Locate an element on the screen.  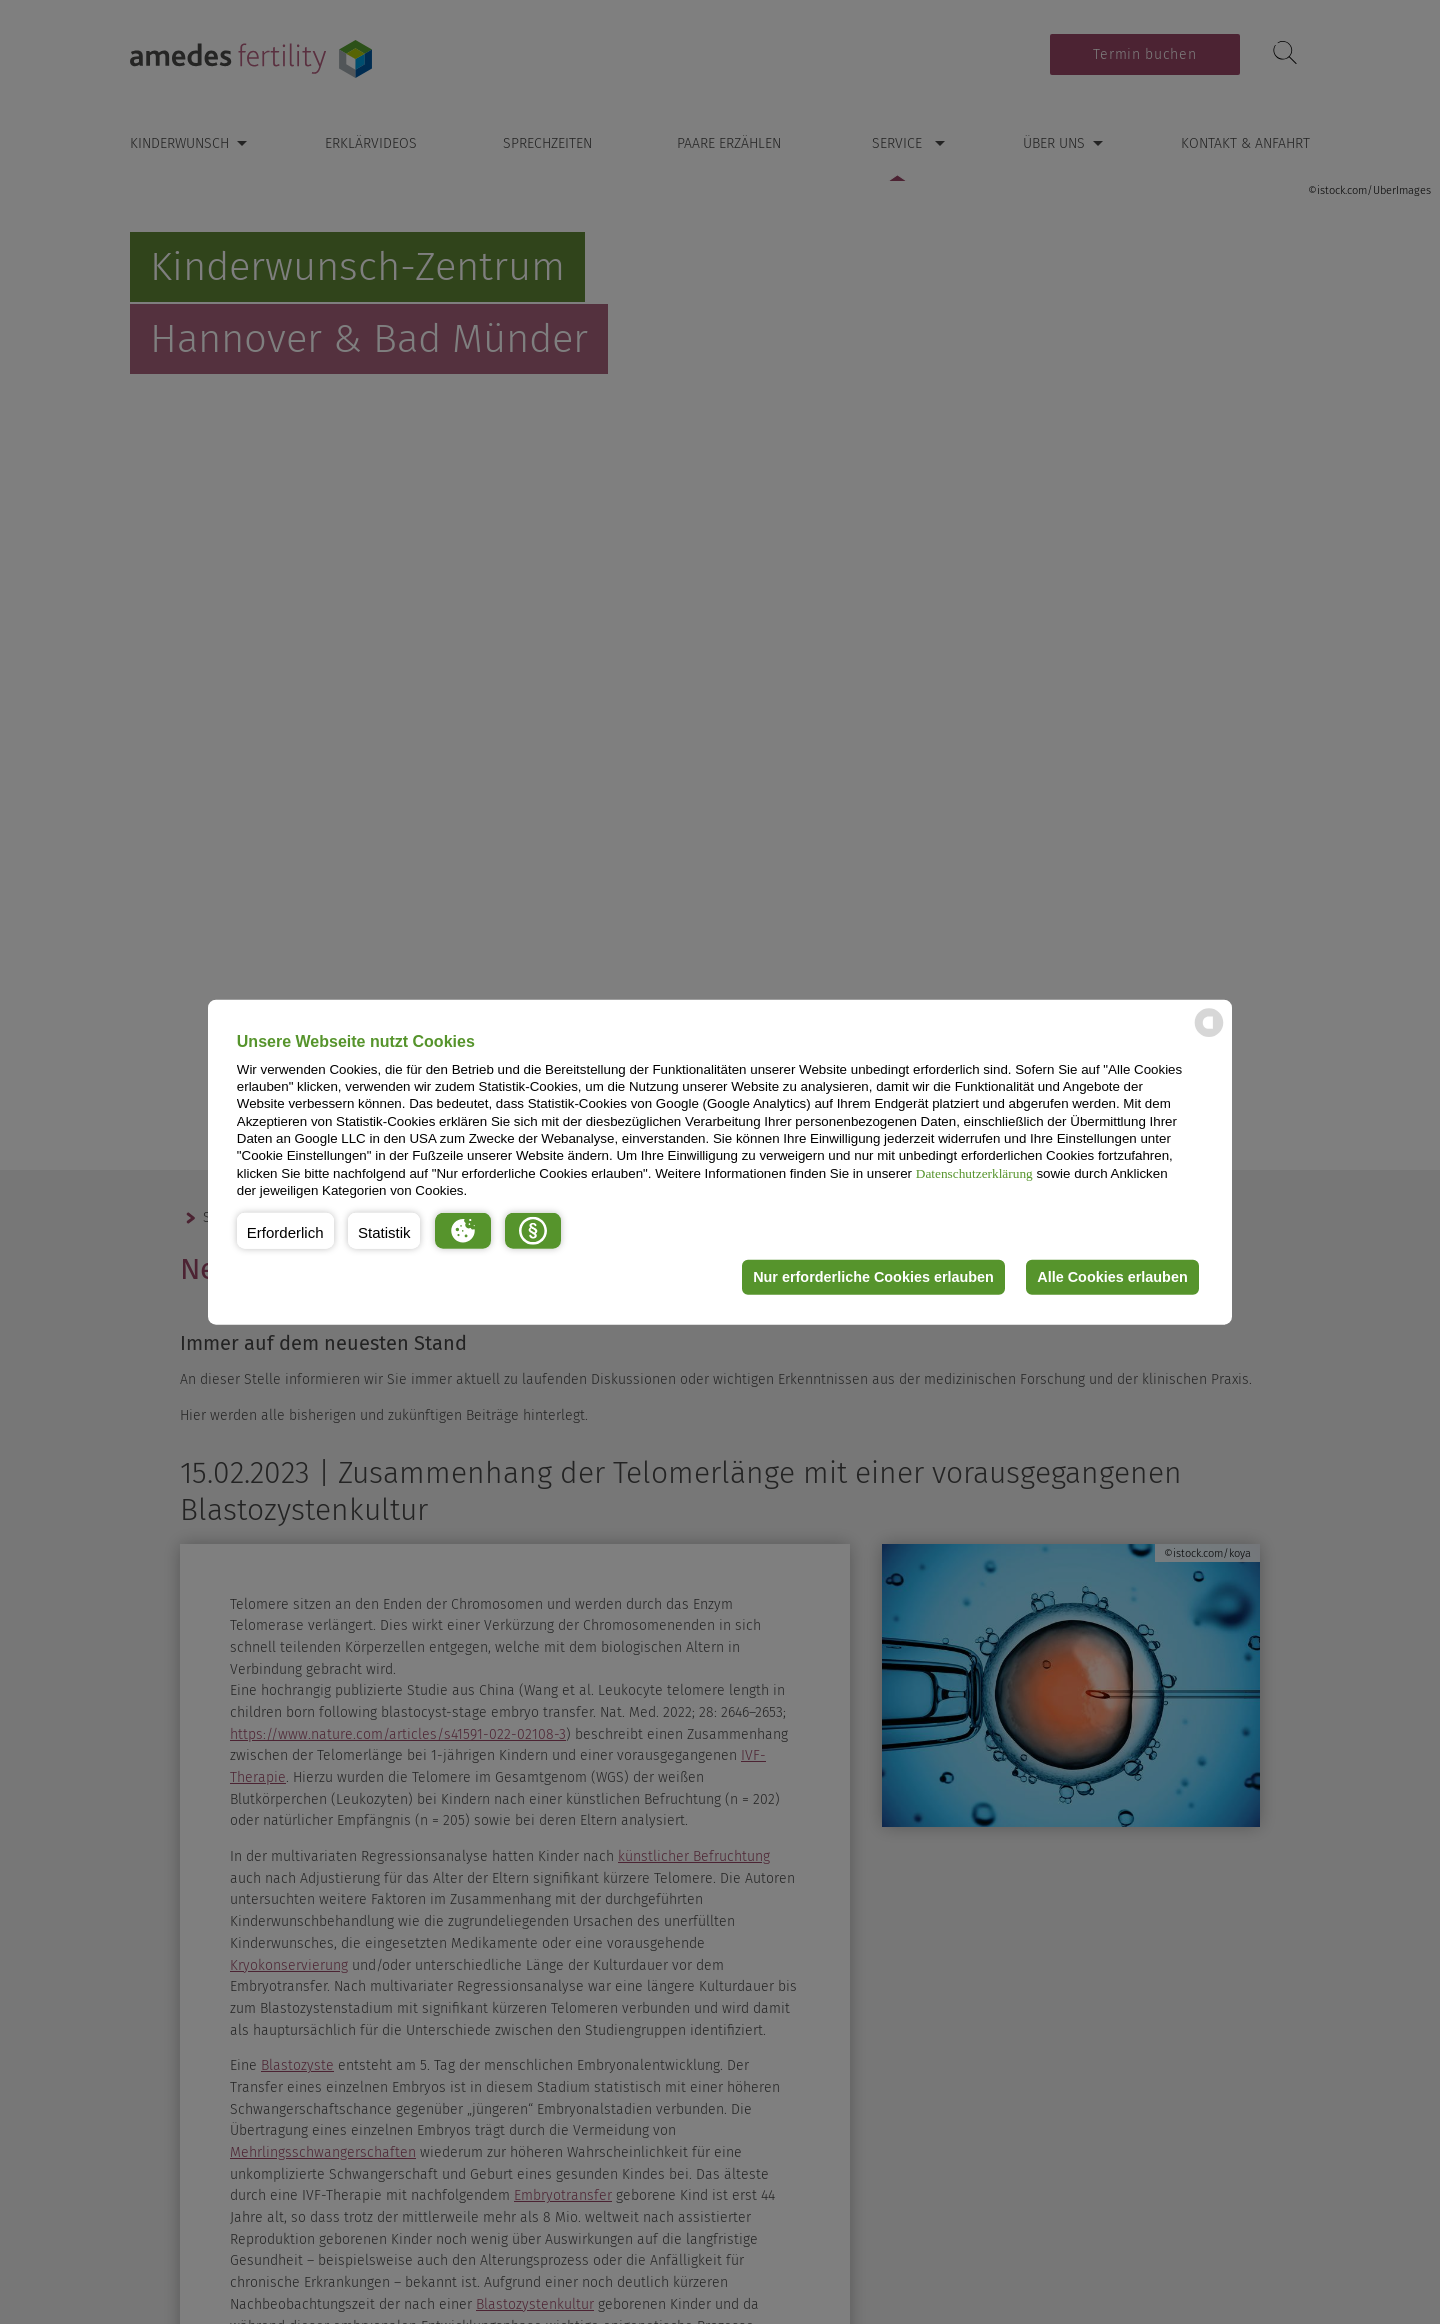
[button] is located at coordinates (285, 1230).